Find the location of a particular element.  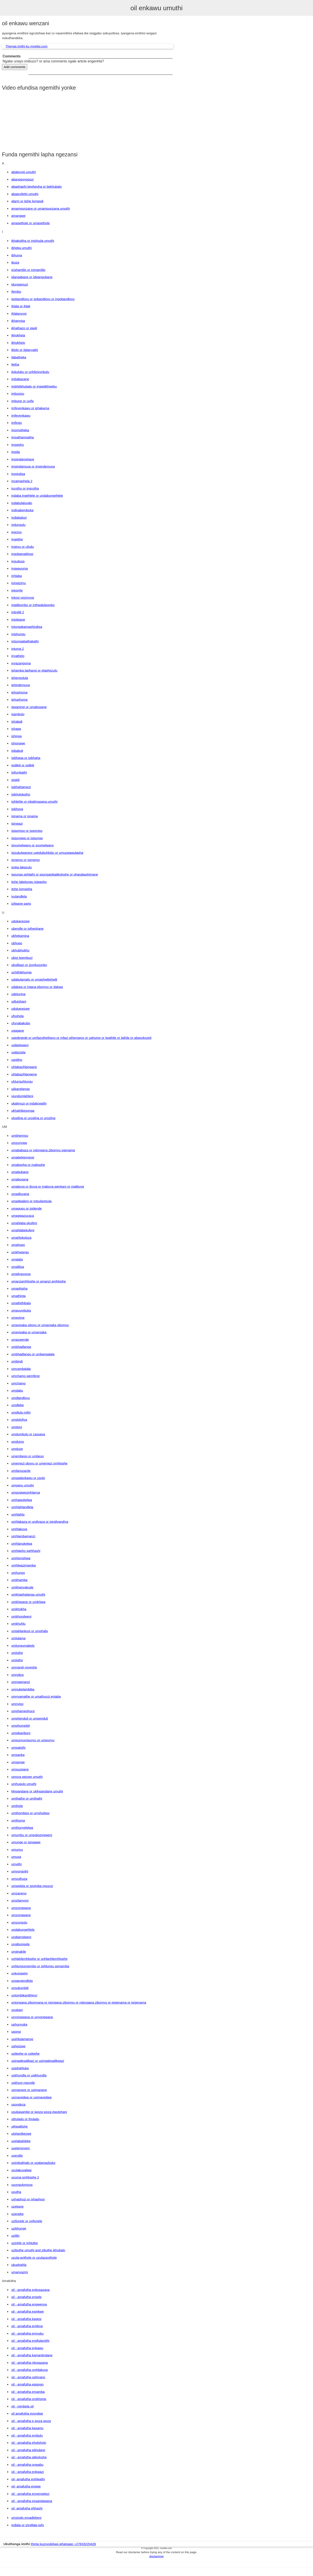

untongana zibomvana or ntongana zibomvu or ndongana zibomvu or isigenama or isigenama is located at coordinates (78, 2002).